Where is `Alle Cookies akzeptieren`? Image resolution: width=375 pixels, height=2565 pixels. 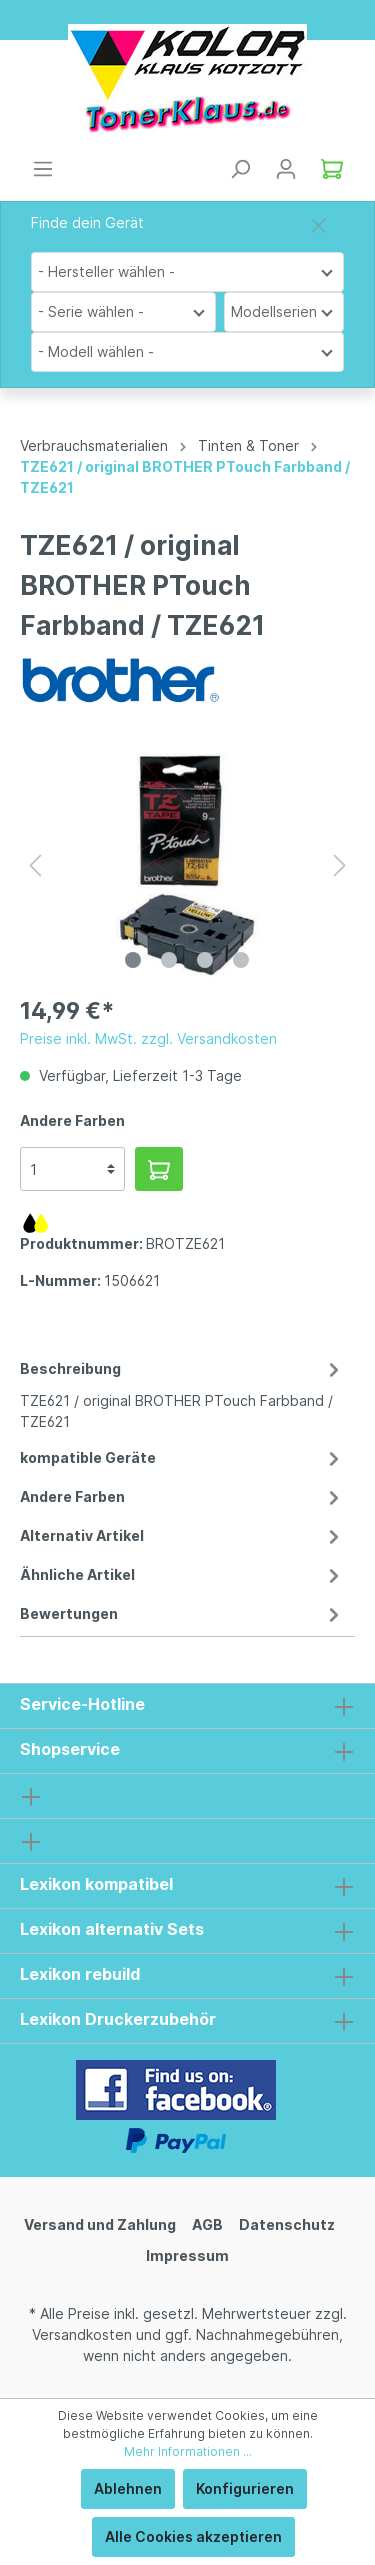 Alle Cookies akzeptieren is located at coordinates (193, 2536).